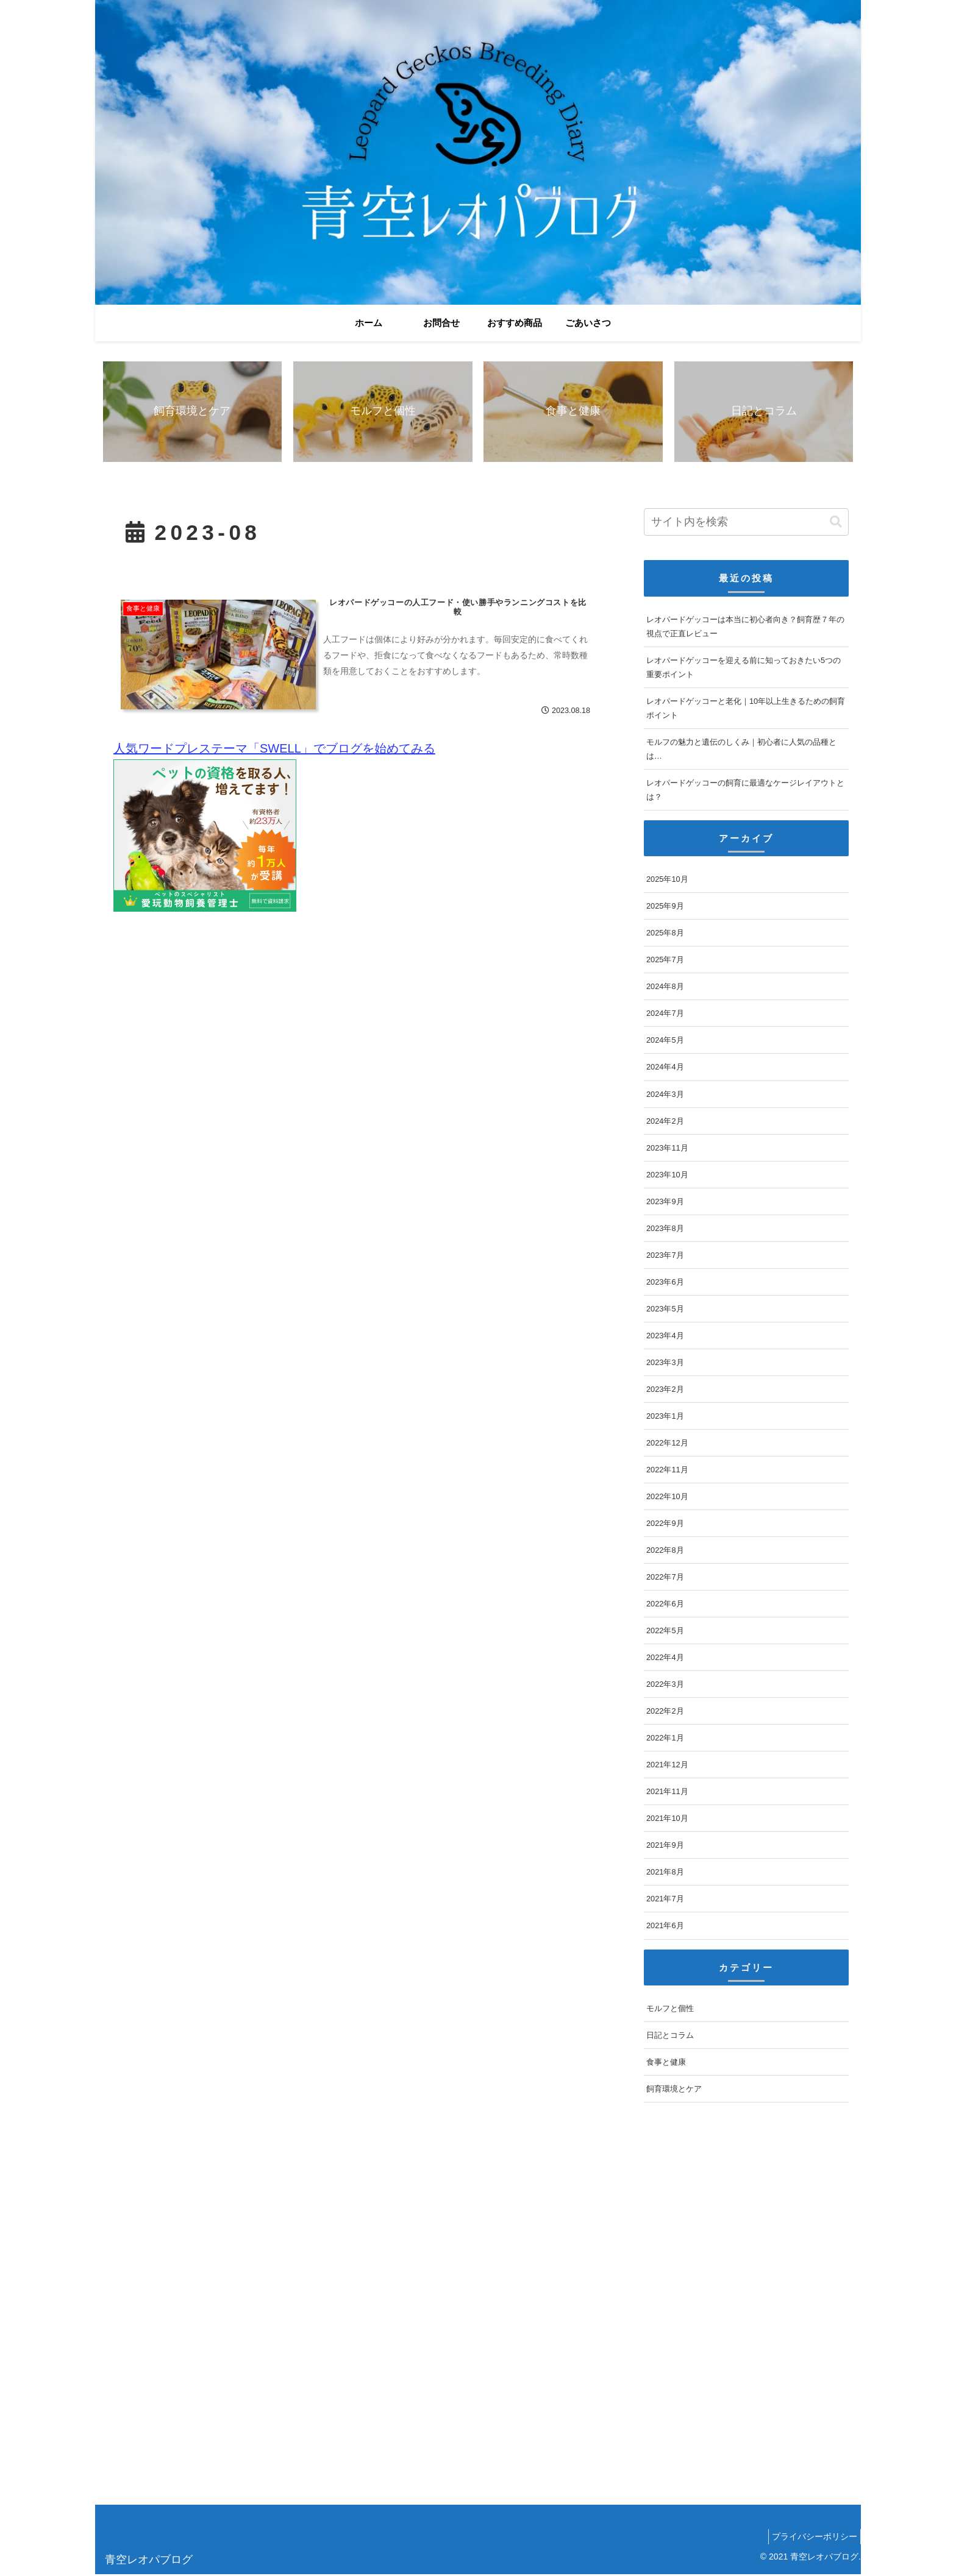 The image size is (956, 2576). What do you see at coordinates (667, 1471) in the screenshot?
I see `2022年11月` at bounding box center [667, 1471].